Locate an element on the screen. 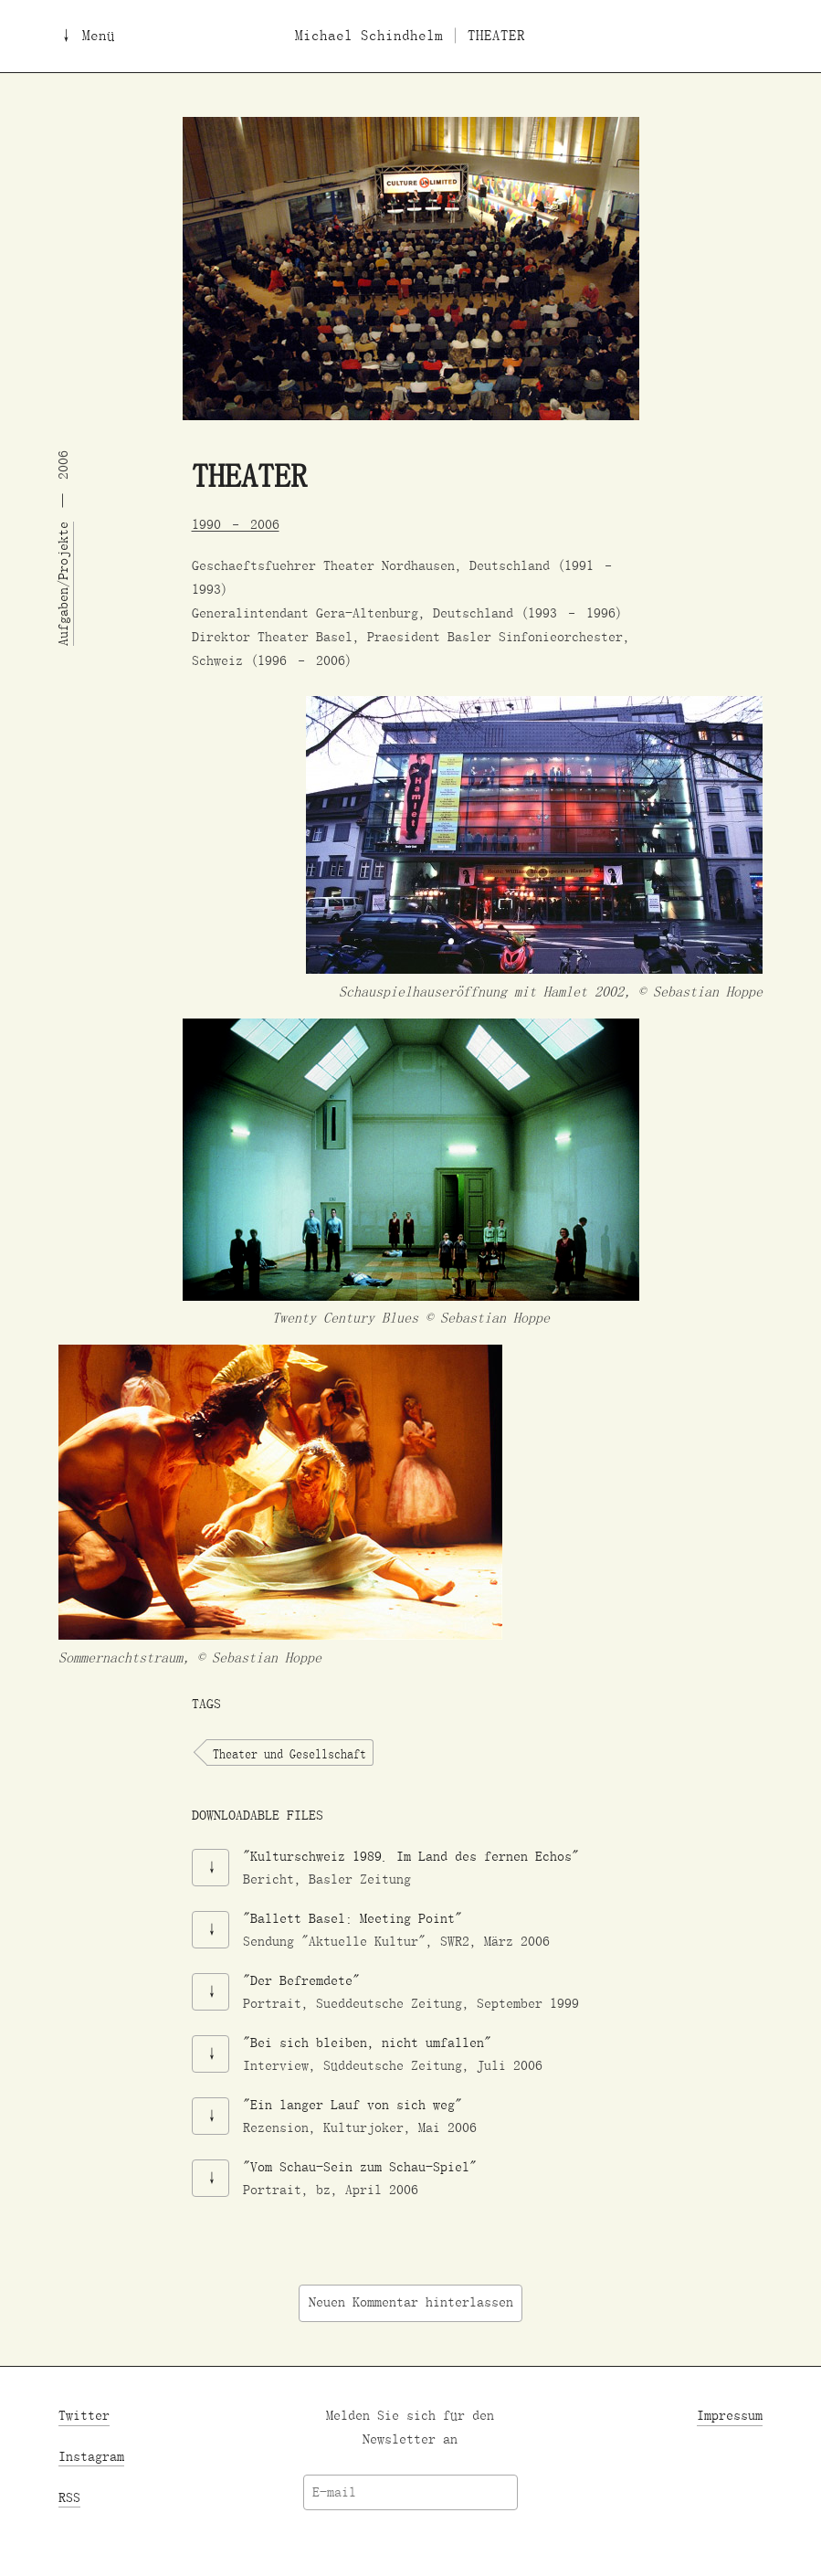 Image resolution: width=821 pixels, height=2576 pixels. "Ein langer Lauf von sich weg" is located at coordinates (352, 2104).